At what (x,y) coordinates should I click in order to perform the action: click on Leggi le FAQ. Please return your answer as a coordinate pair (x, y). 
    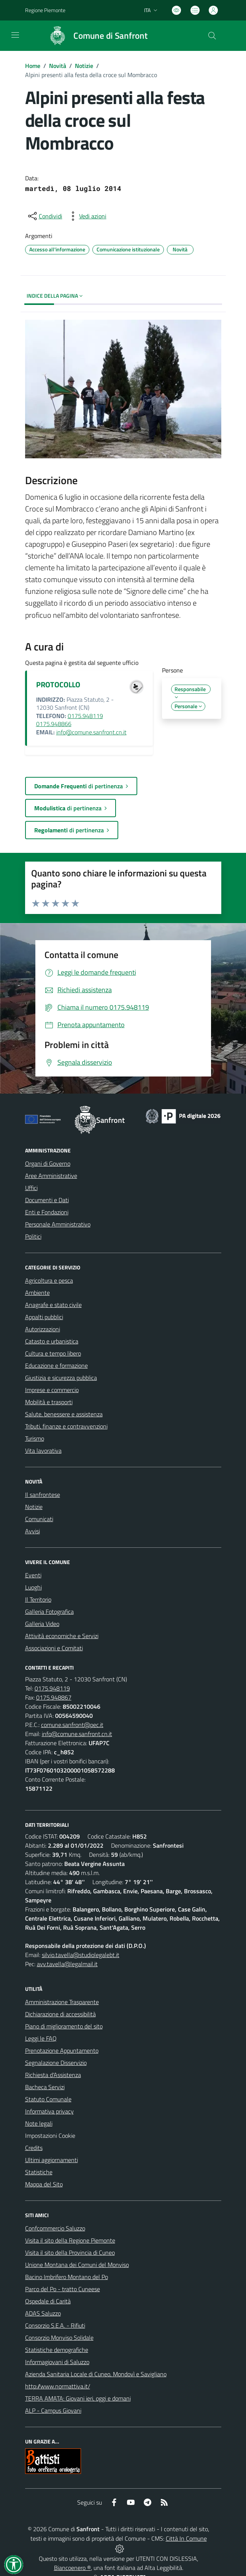
    Looking at the image, I should click on (41, 2038).